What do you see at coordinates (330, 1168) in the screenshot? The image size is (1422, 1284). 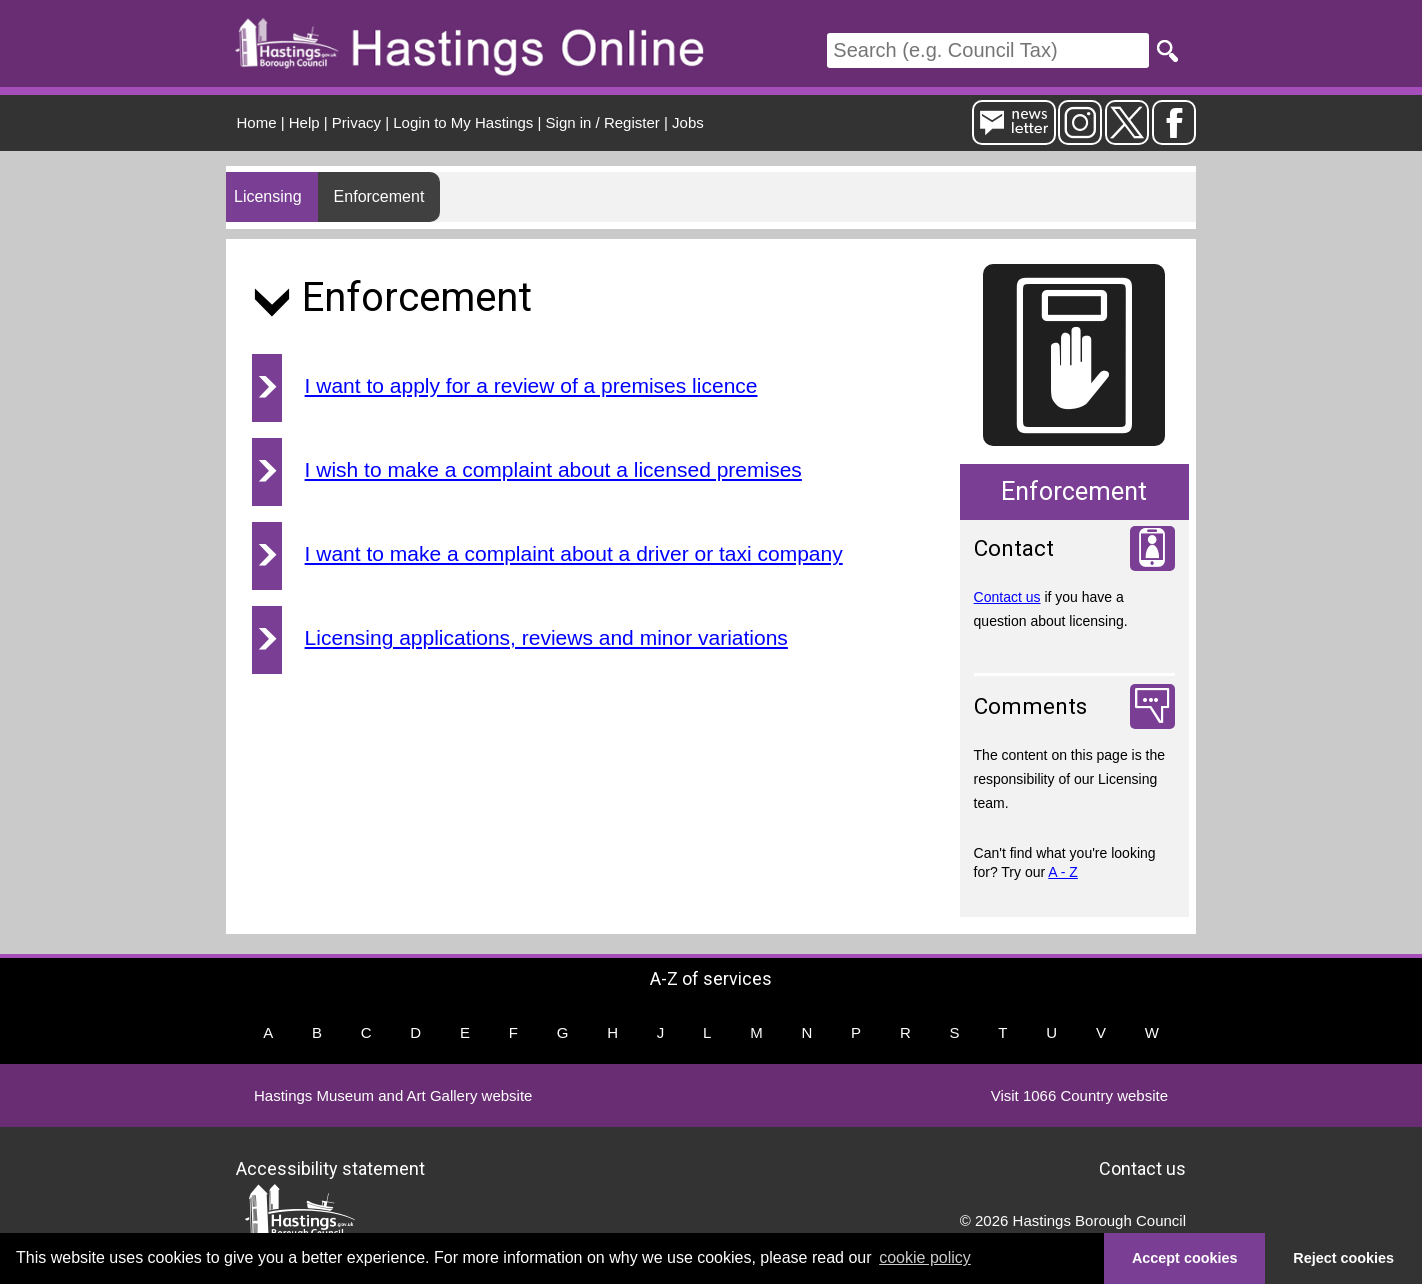 I see `Accessibility statement` at bounding box center [330, 1168].